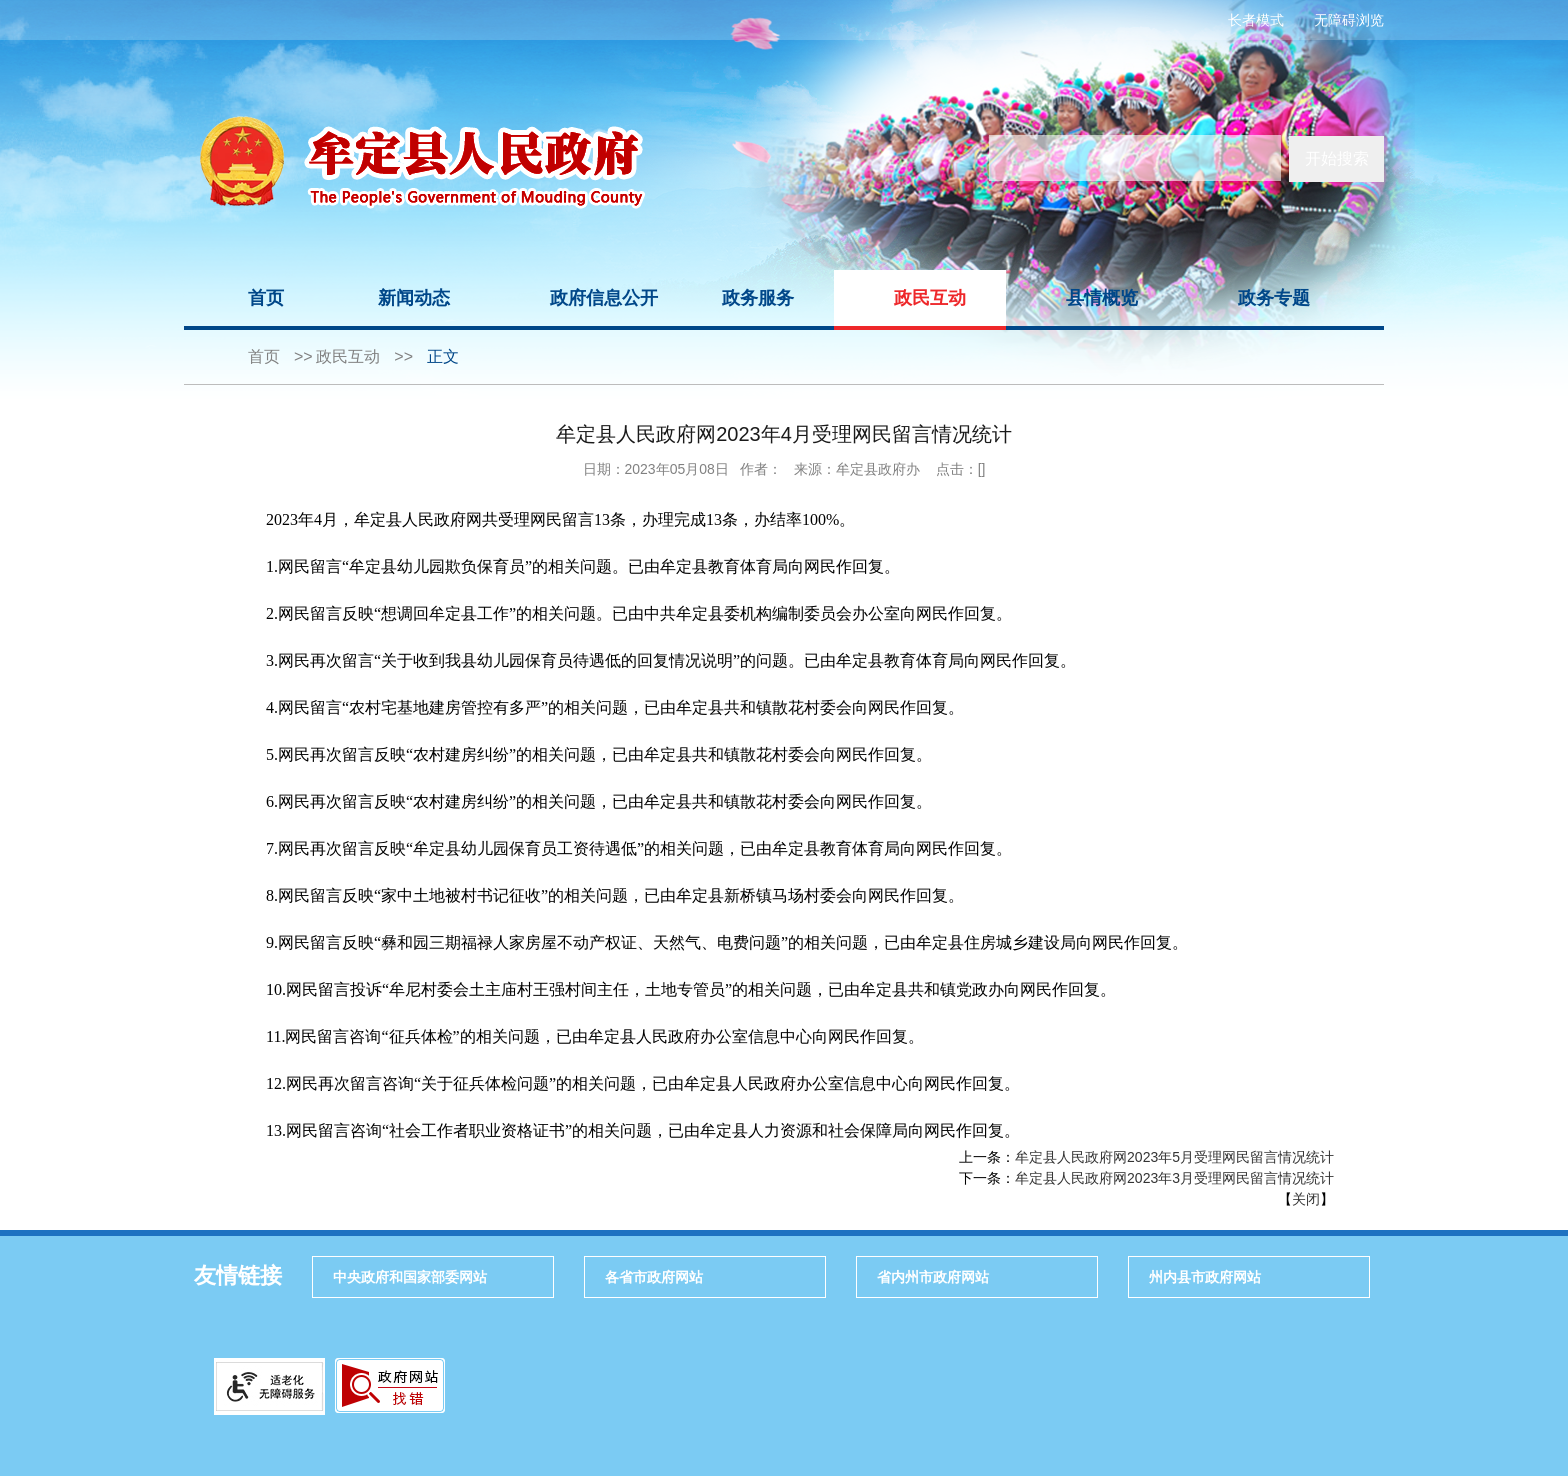 The image size is (1568, 1476). I want to click on 关闭, so click(1306, 1199).